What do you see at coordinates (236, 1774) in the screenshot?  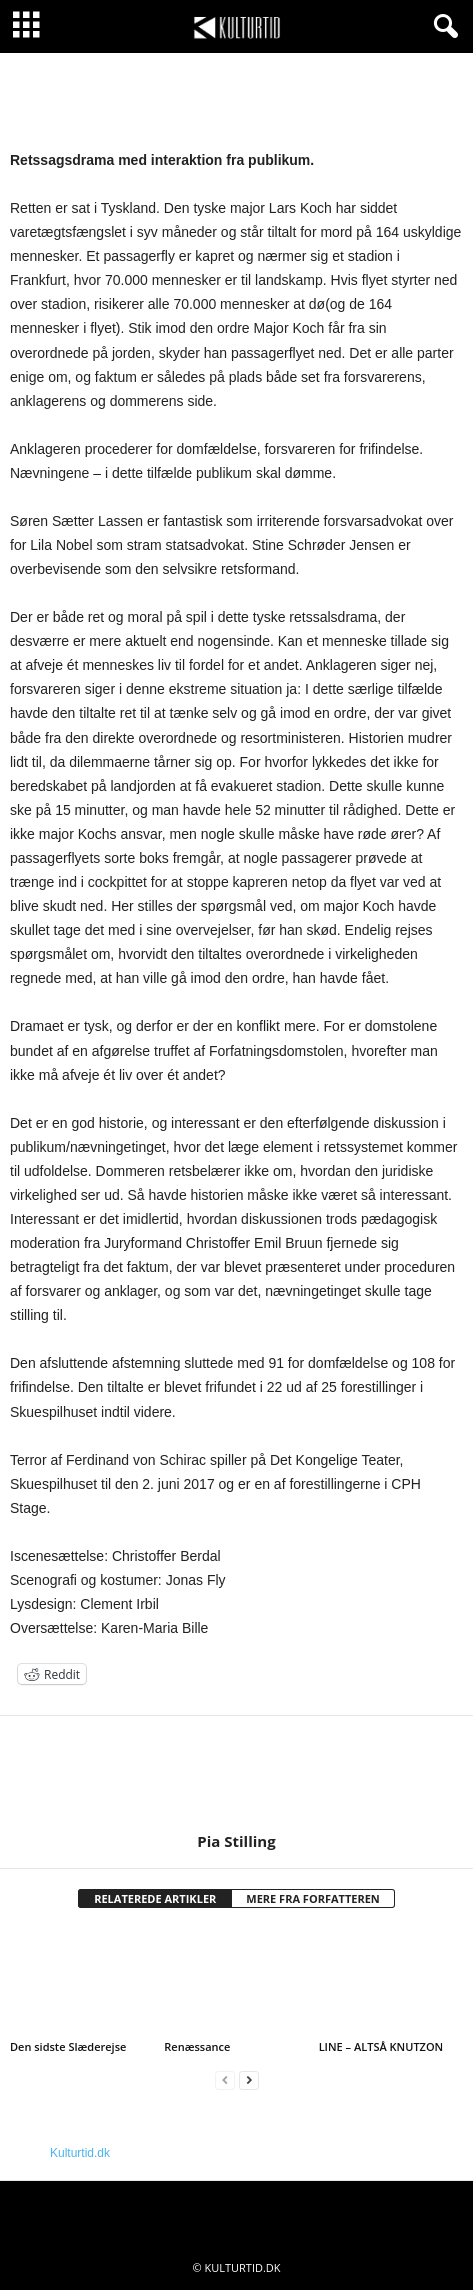 I see `[author-photo]` at bounding box center [236, 1774].